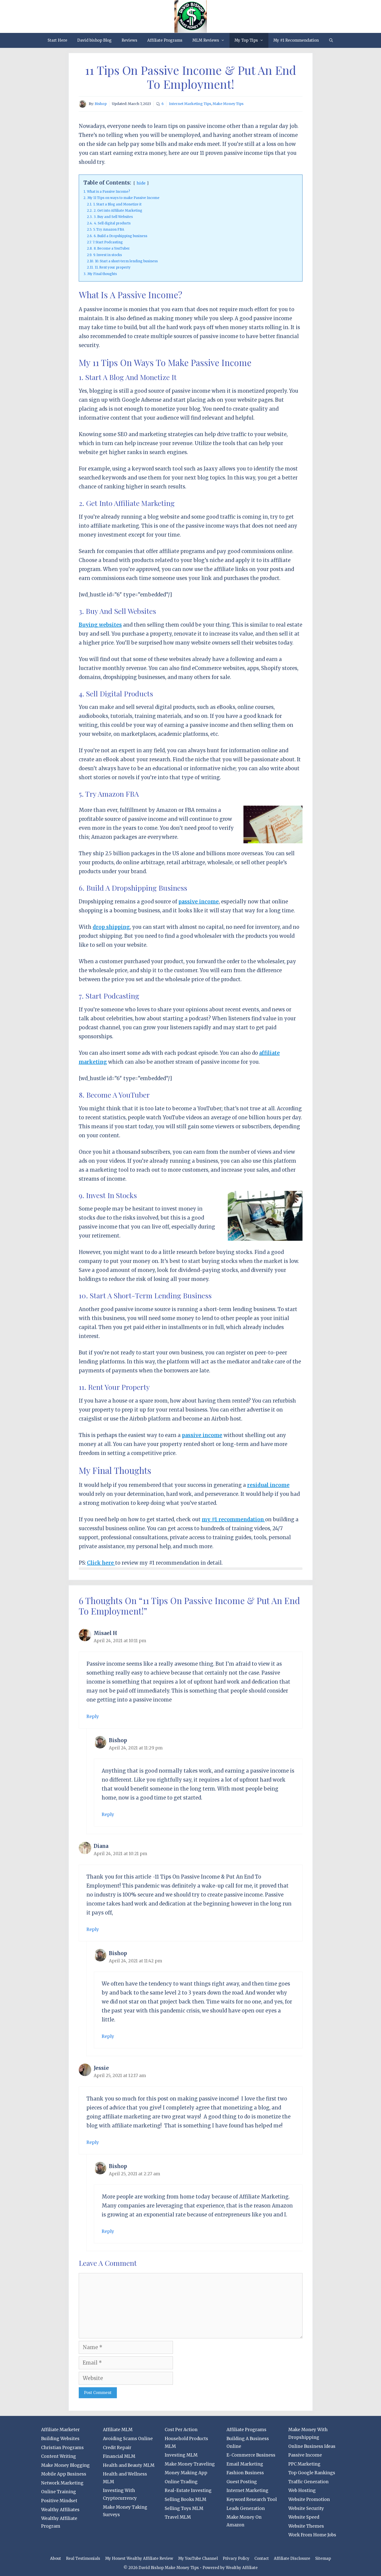  What do you see at coordinates (128, 2465) in the screenshot?
I see `Health and Beauty MLM` at bounding box center [128, 2465].